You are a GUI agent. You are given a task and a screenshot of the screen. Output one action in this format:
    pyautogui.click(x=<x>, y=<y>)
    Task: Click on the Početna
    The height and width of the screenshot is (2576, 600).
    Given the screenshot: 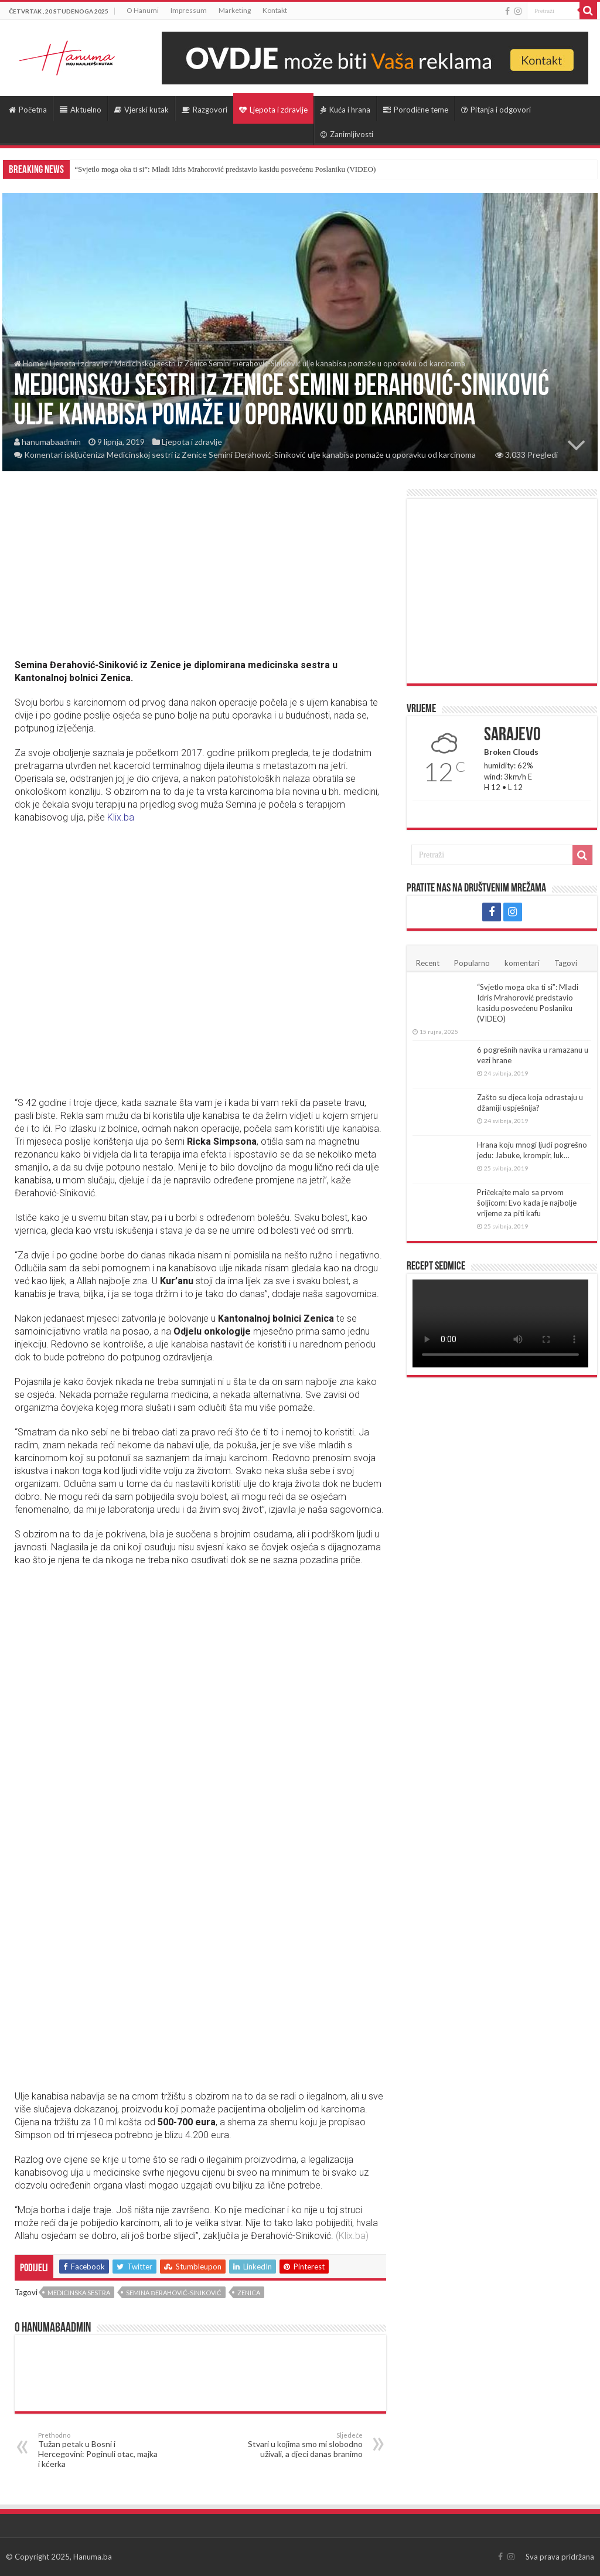 What is the action you would take?
    pyautogui.click(x=28, y=109)
    